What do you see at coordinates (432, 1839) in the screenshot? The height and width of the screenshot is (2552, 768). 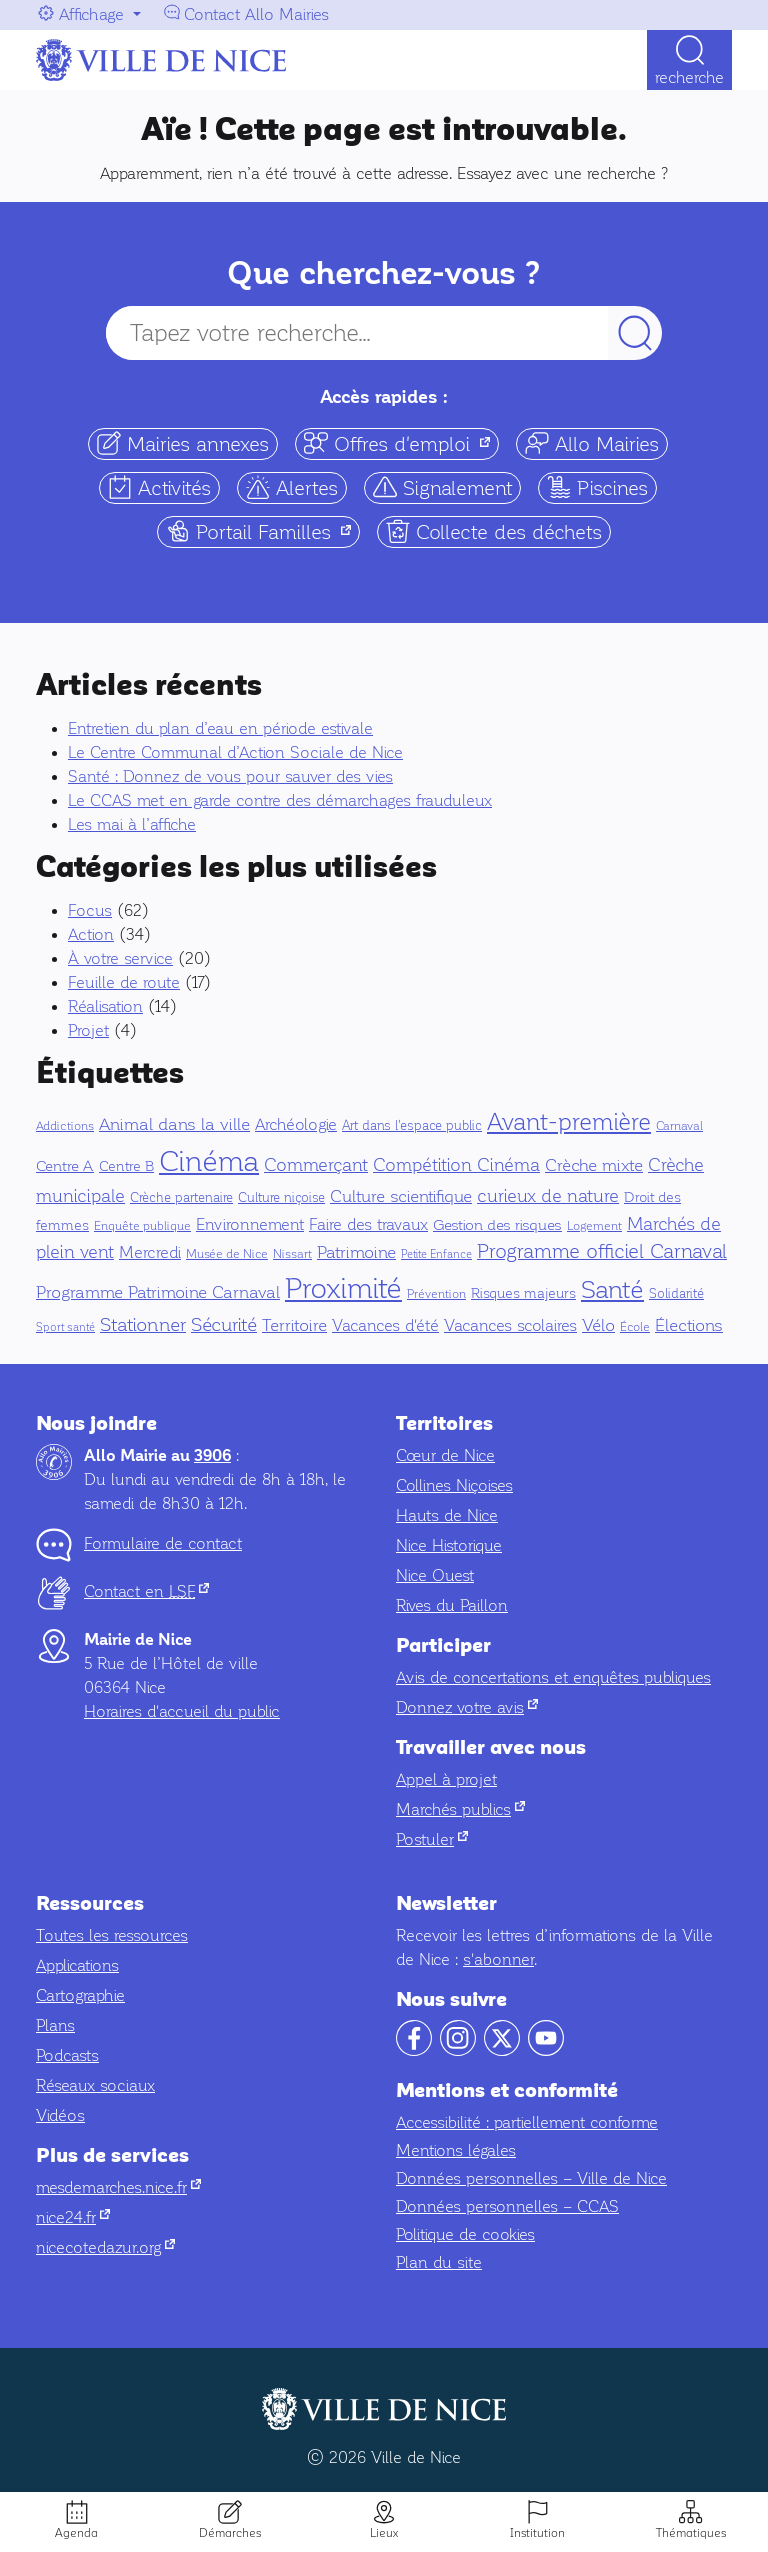 I see `Postuler` at bounding box center [432, 1839].